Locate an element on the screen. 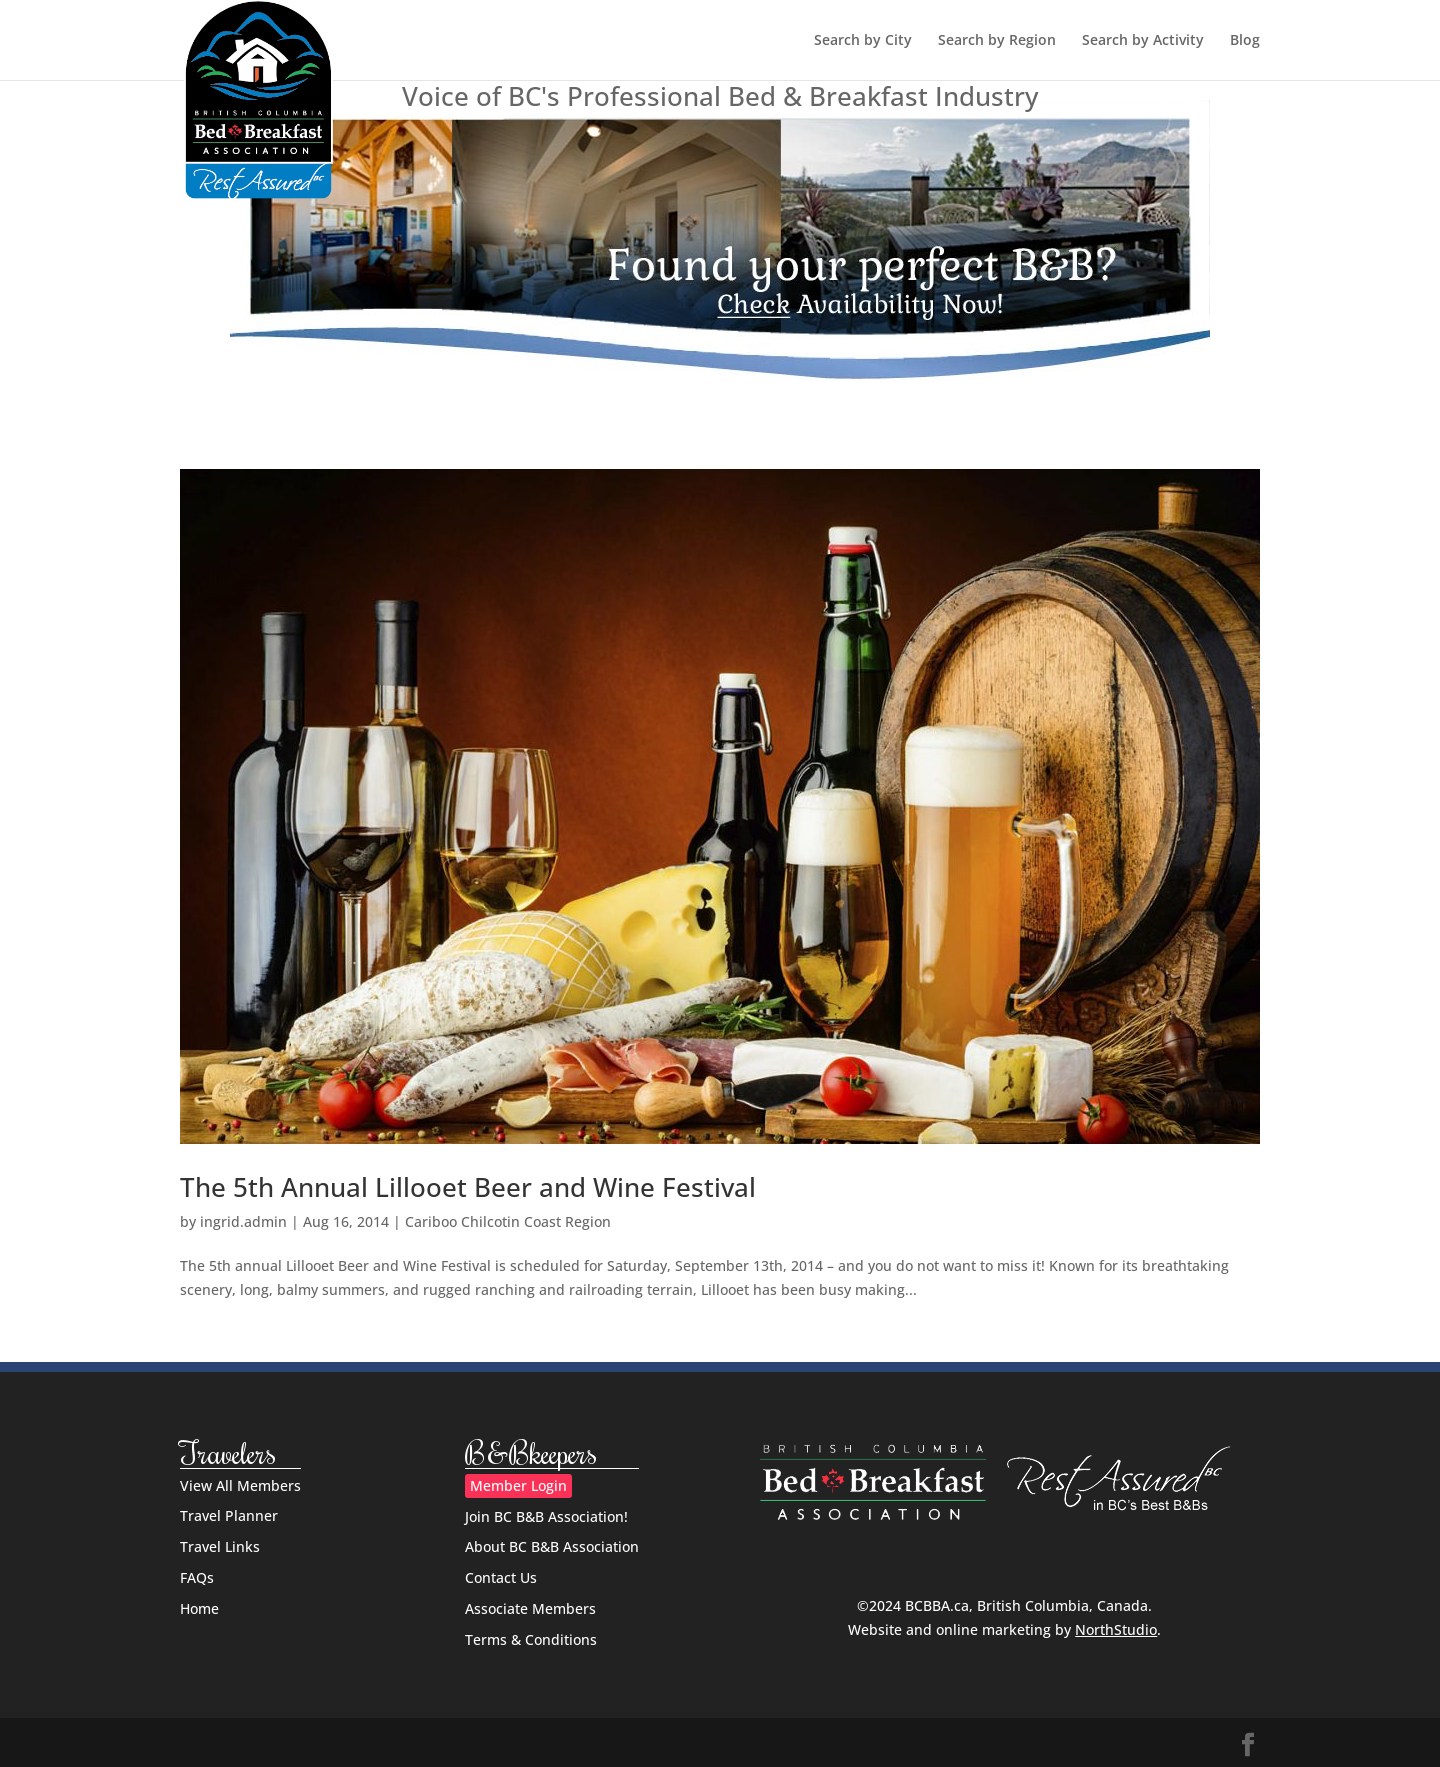  About BC B&B Association is located at coordinates (552, 1546).